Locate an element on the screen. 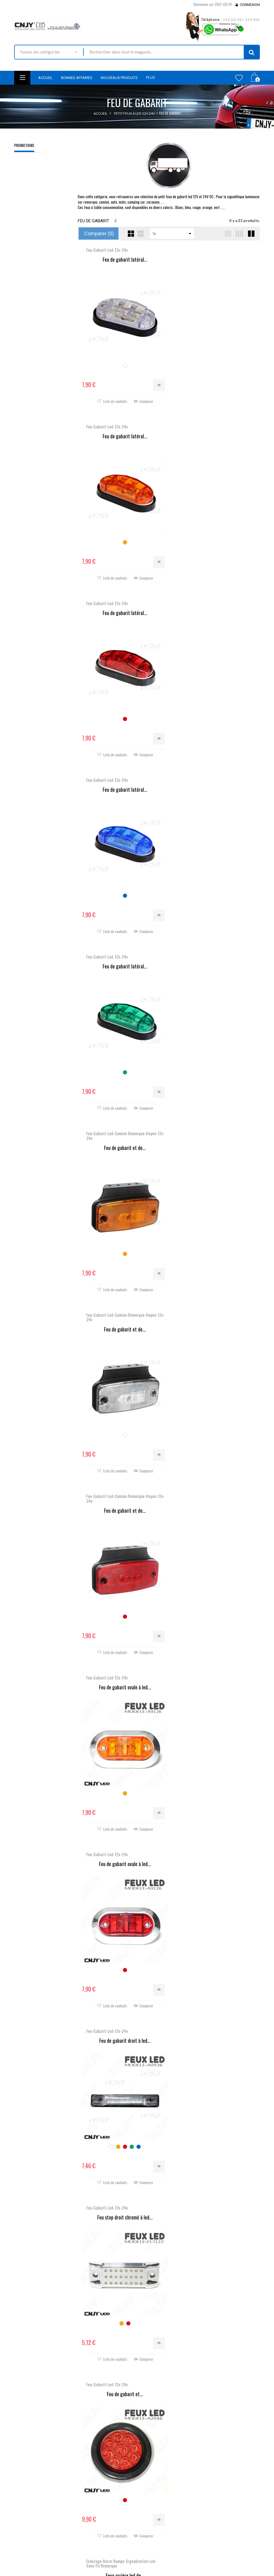 This screenshot has width=274, height=2576. A propos is located at coordinates (85, 2551).